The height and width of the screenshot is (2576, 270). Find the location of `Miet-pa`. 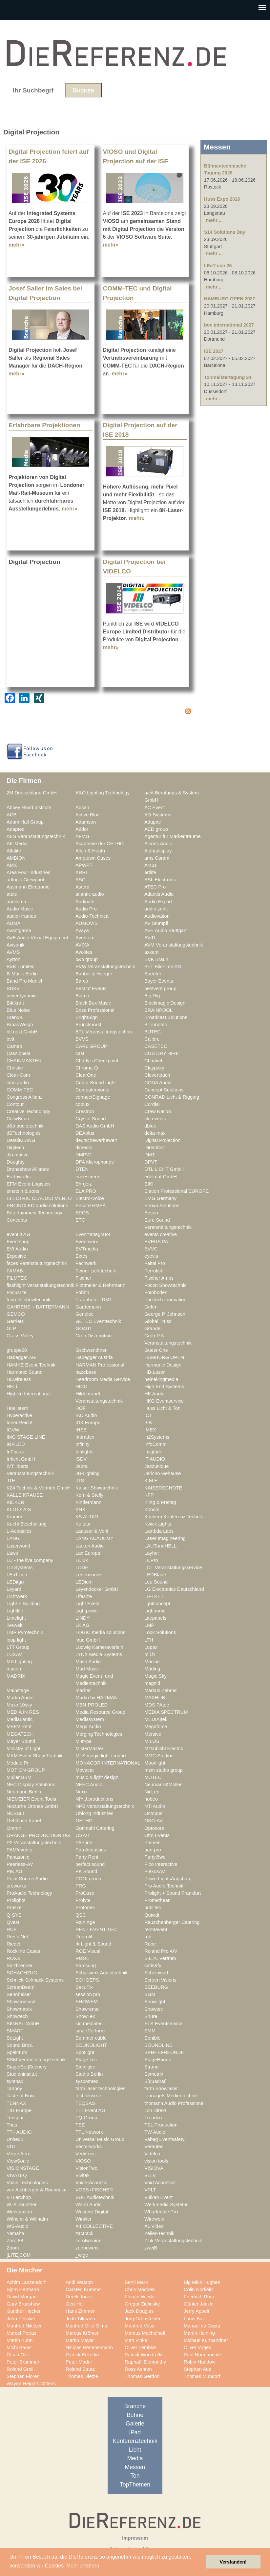

Miet-pa is located at coordinates (83, 1741).